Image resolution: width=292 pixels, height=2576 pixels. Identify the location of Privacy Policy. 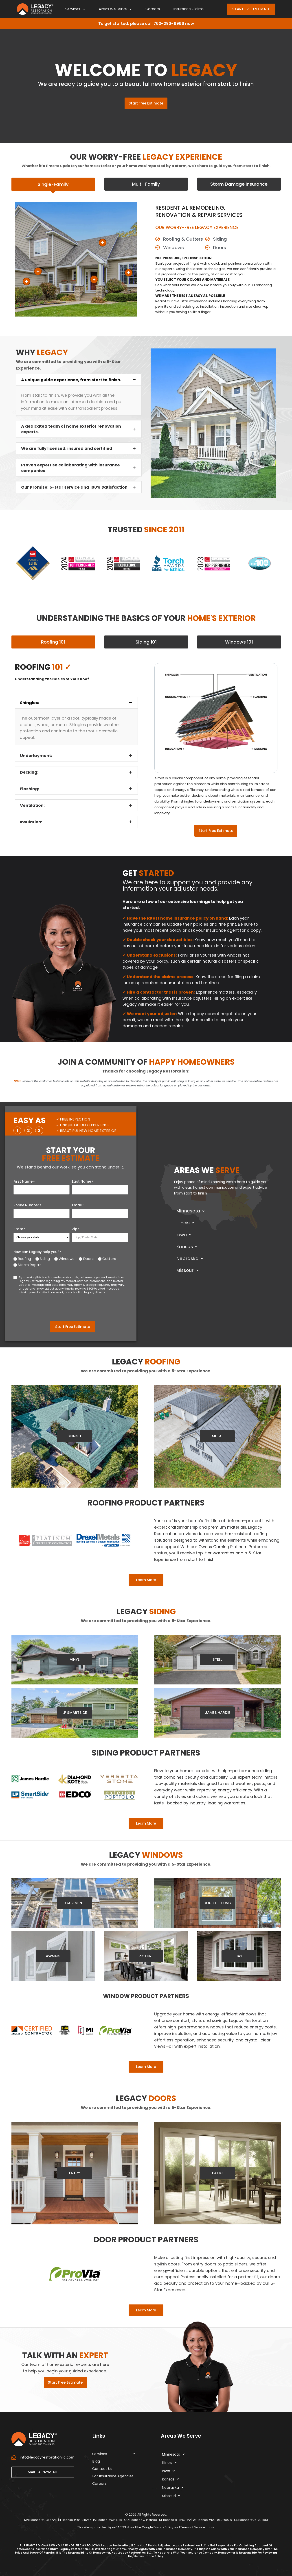
(163, 2527).